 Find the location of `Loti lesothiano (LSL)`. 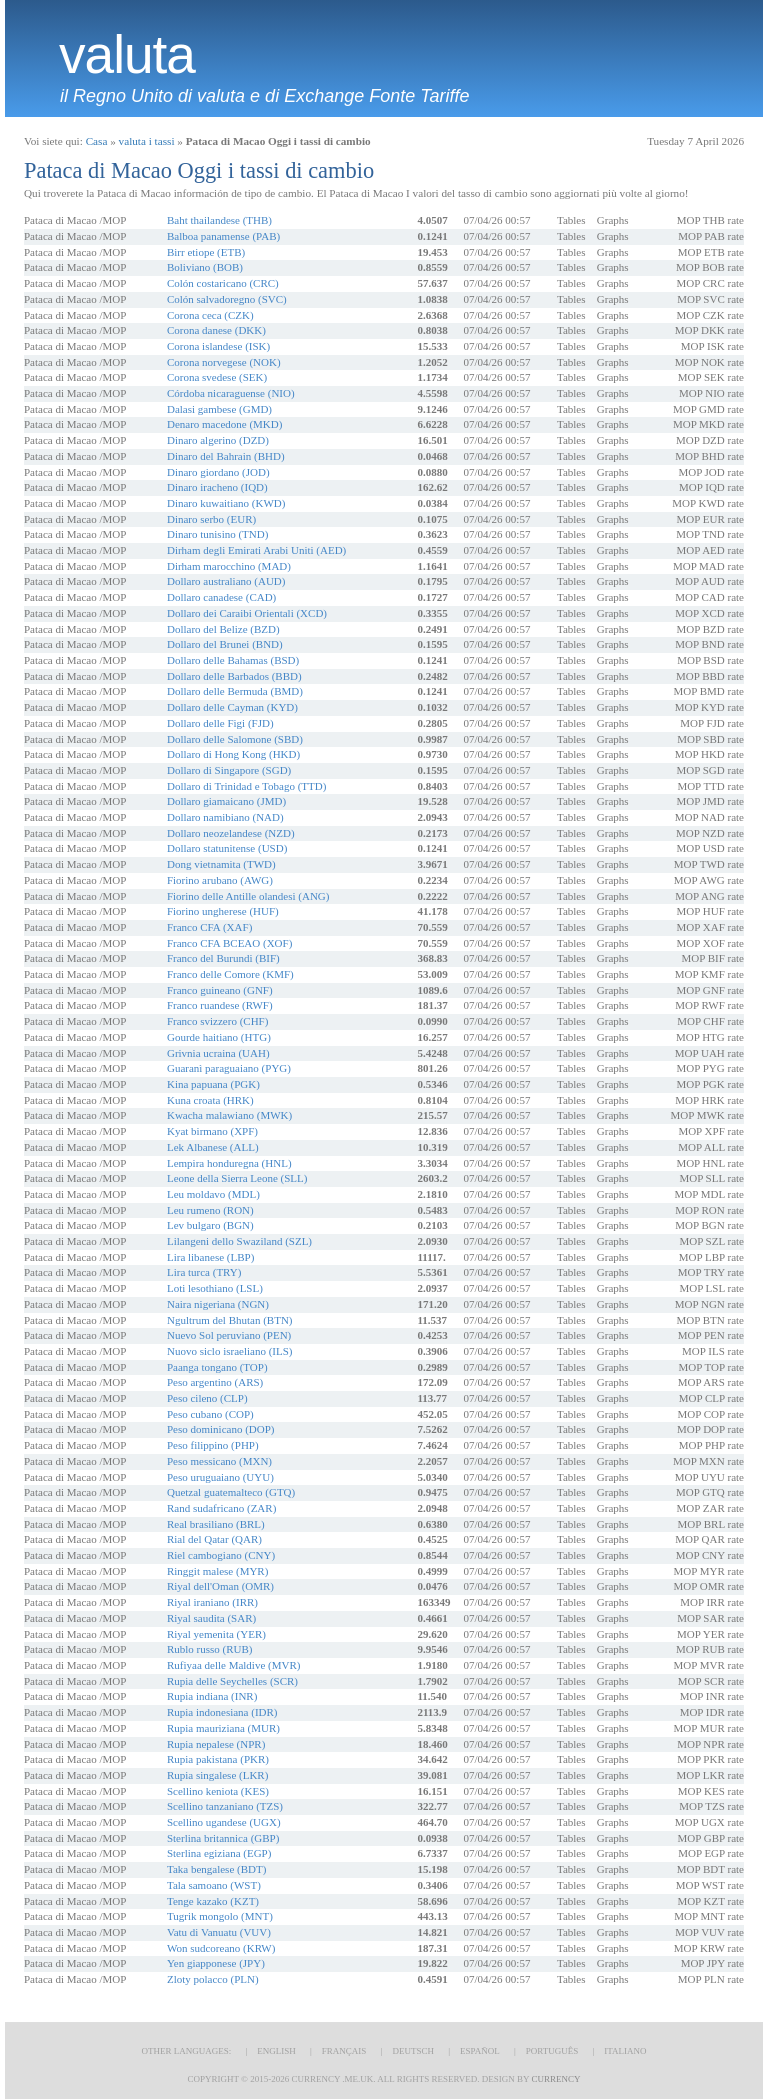

Loti lesothiano (LSL) is located at coordinates (215, 1288).